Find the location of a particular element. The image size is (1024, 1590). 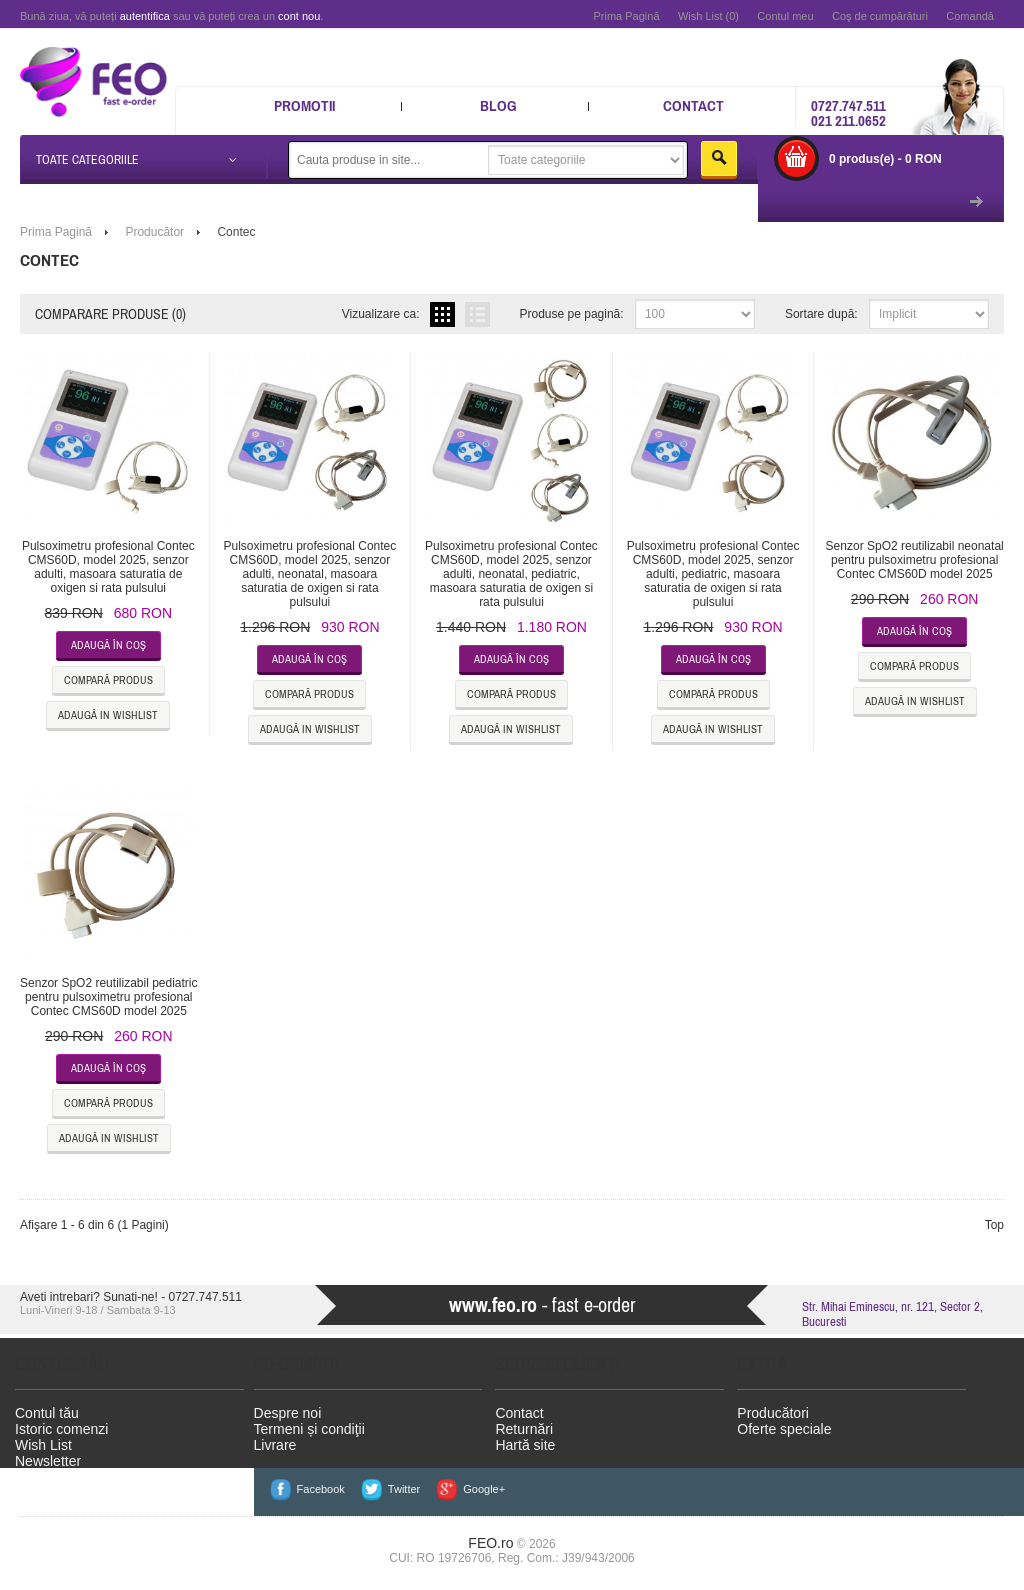

Livrare is located at coordinates (275, 1445).